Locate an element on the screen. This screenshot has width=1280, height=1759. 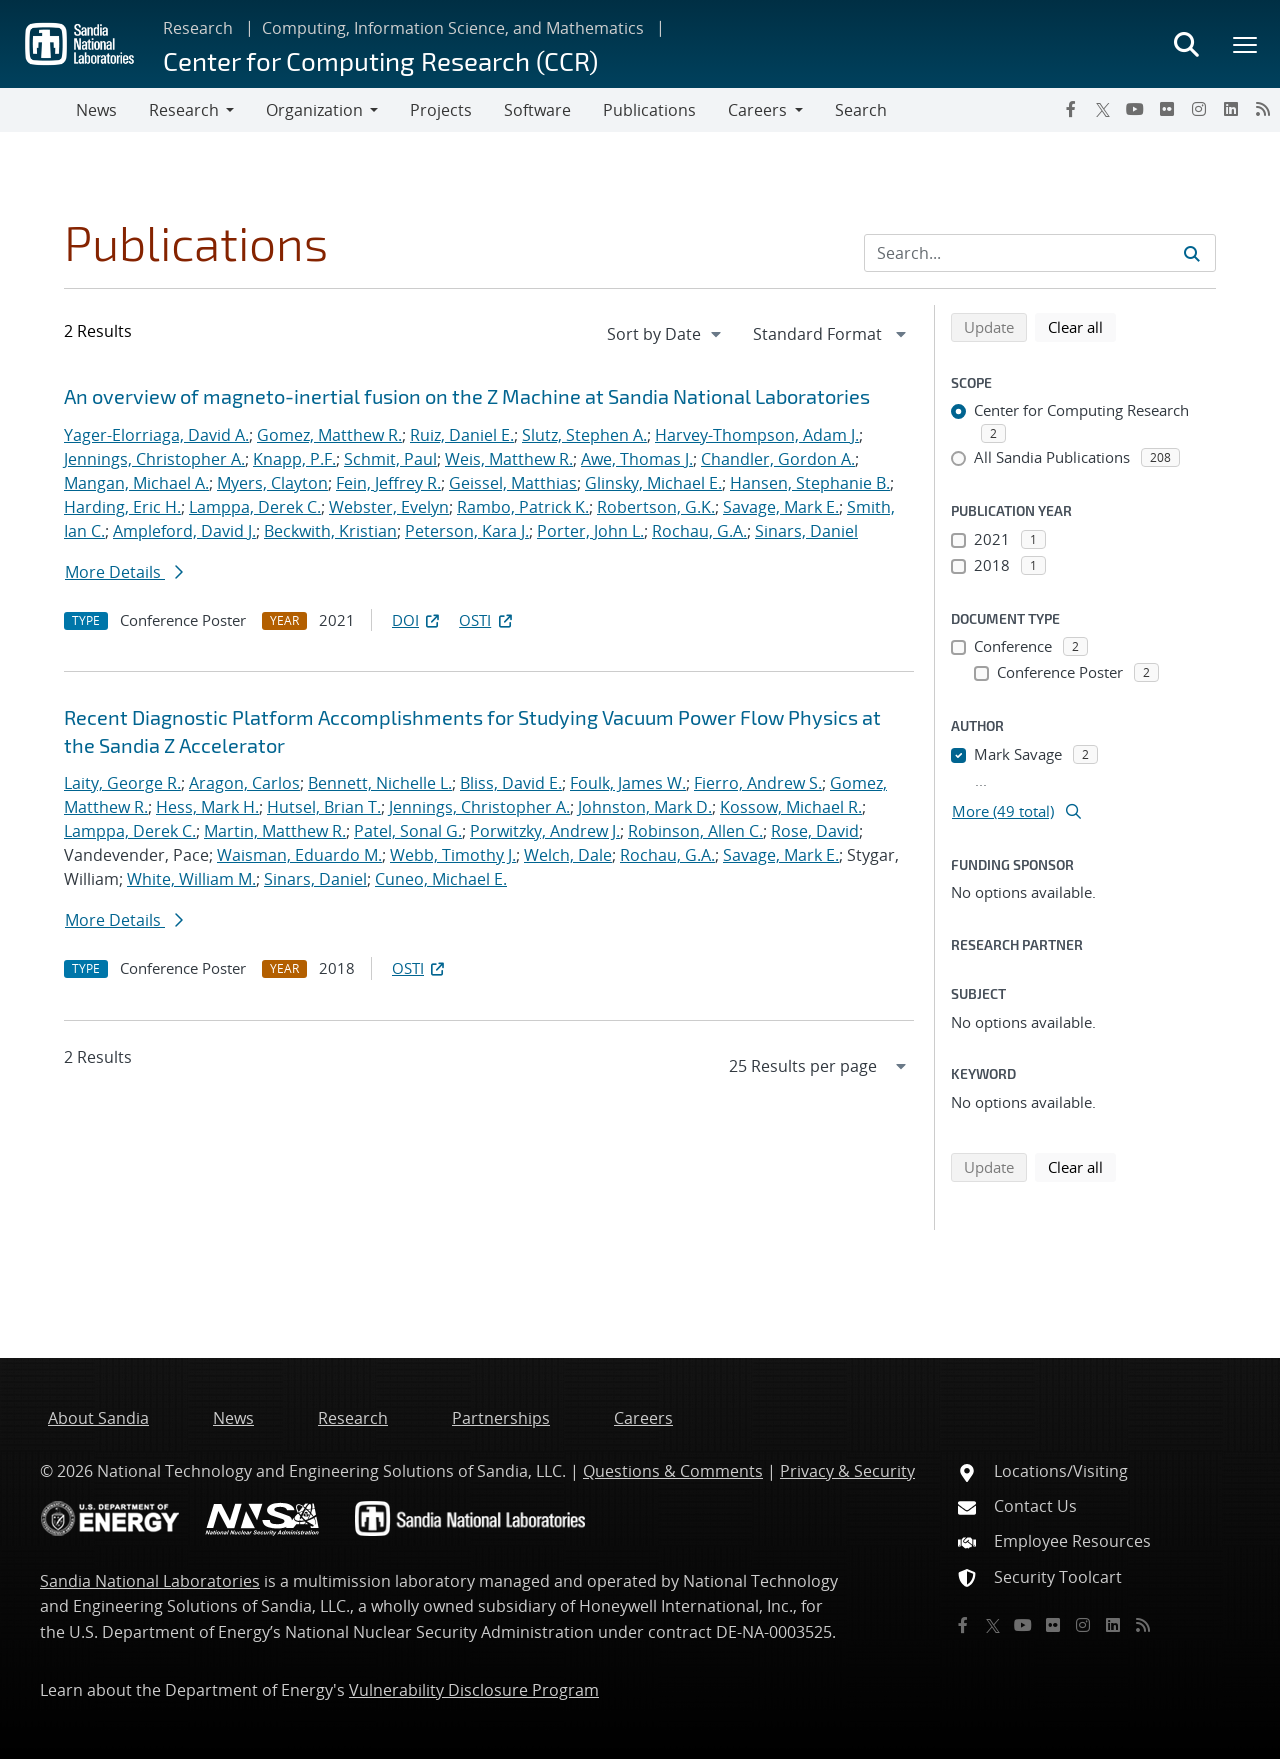
Careers [button] is located at coordinates (757, 110).